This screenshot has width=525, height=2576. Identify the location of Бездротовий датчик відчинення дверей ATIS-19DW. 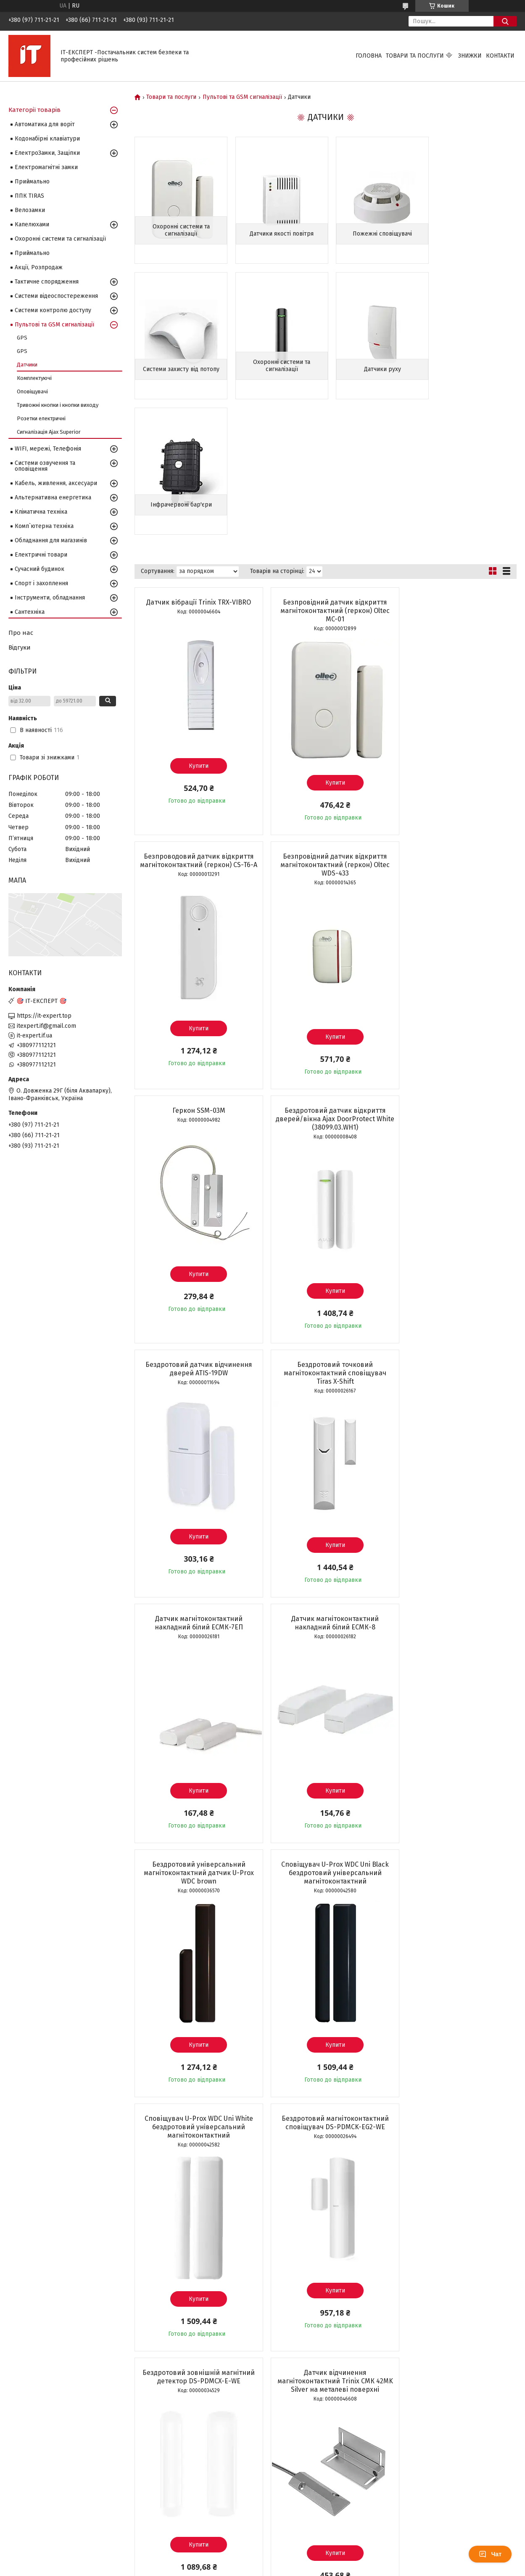
(195, 979).